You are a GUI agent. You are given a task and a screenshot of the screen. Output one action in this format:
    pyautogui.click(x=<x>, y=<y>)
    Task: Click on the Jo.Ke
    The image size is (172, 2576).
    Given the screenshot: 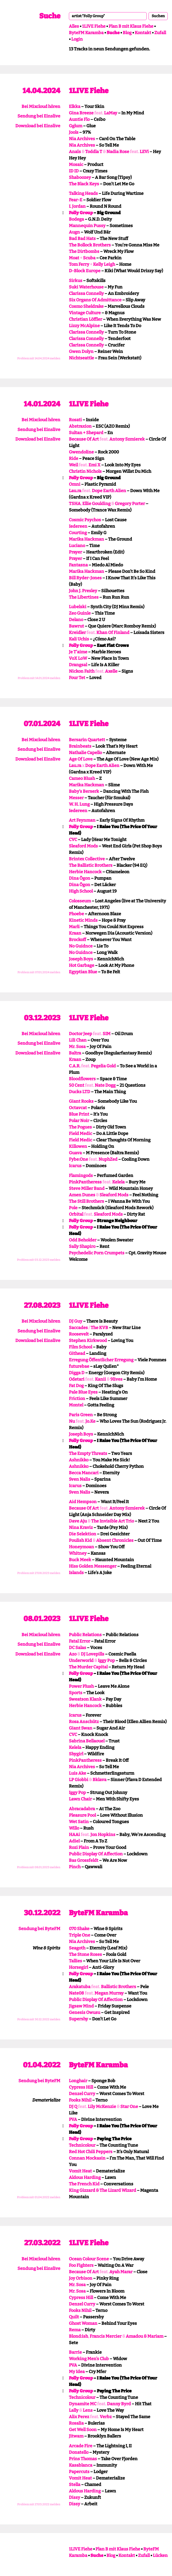 What is the action you would take?
    pyautogui.click(x=90, y=1421)
    